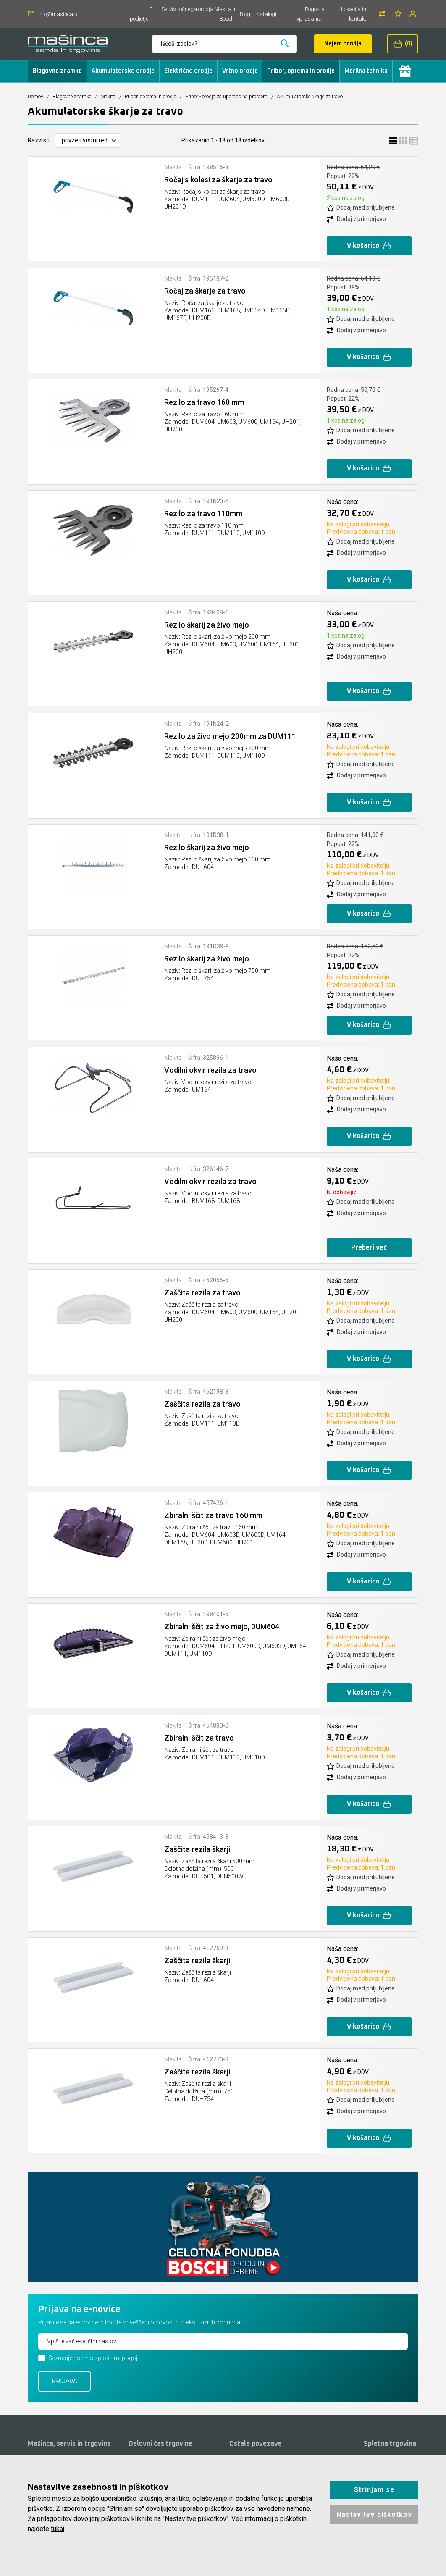 The height and width of the screenshot is (2576, 446). I want to click on V košarico, so click(369, 245).